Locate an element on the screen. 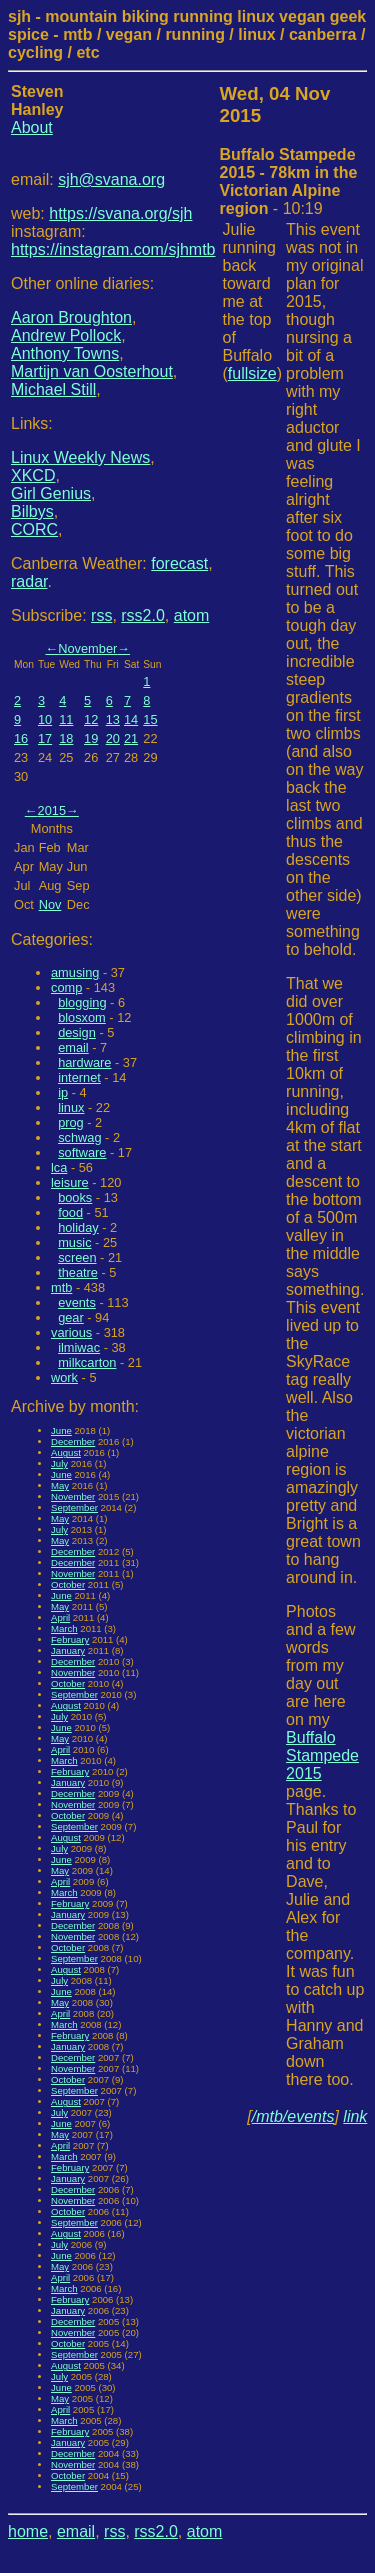 The image size is (375, 2573). July is located at coordinates (59, 1463).